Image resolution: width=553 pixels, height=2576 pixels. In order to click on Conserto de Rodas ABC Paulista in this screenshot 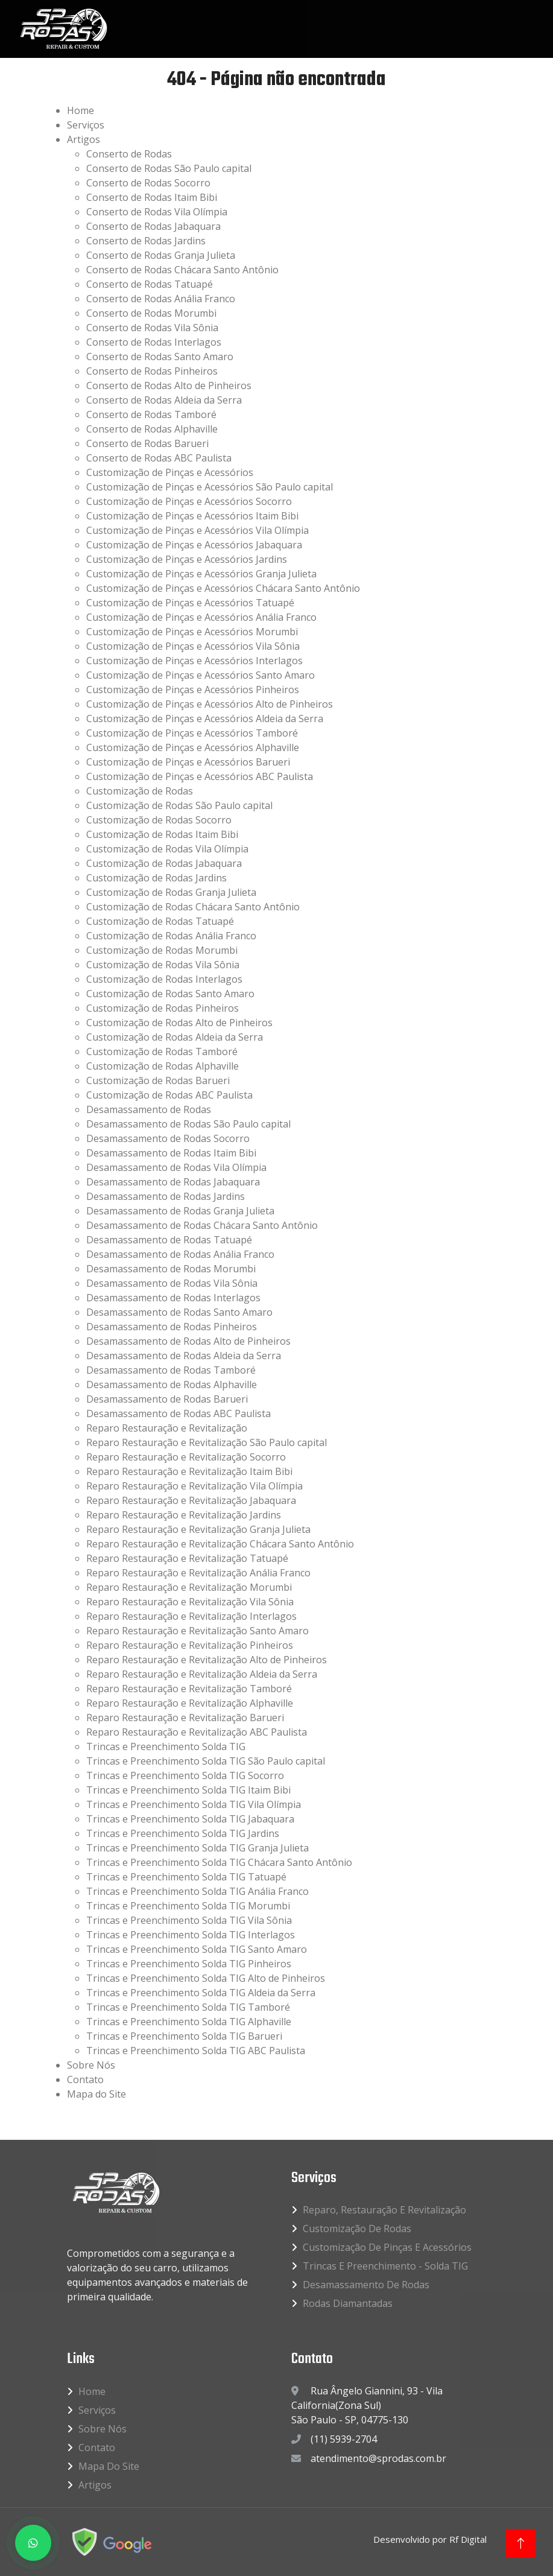, I will do `click(159, 458)`.